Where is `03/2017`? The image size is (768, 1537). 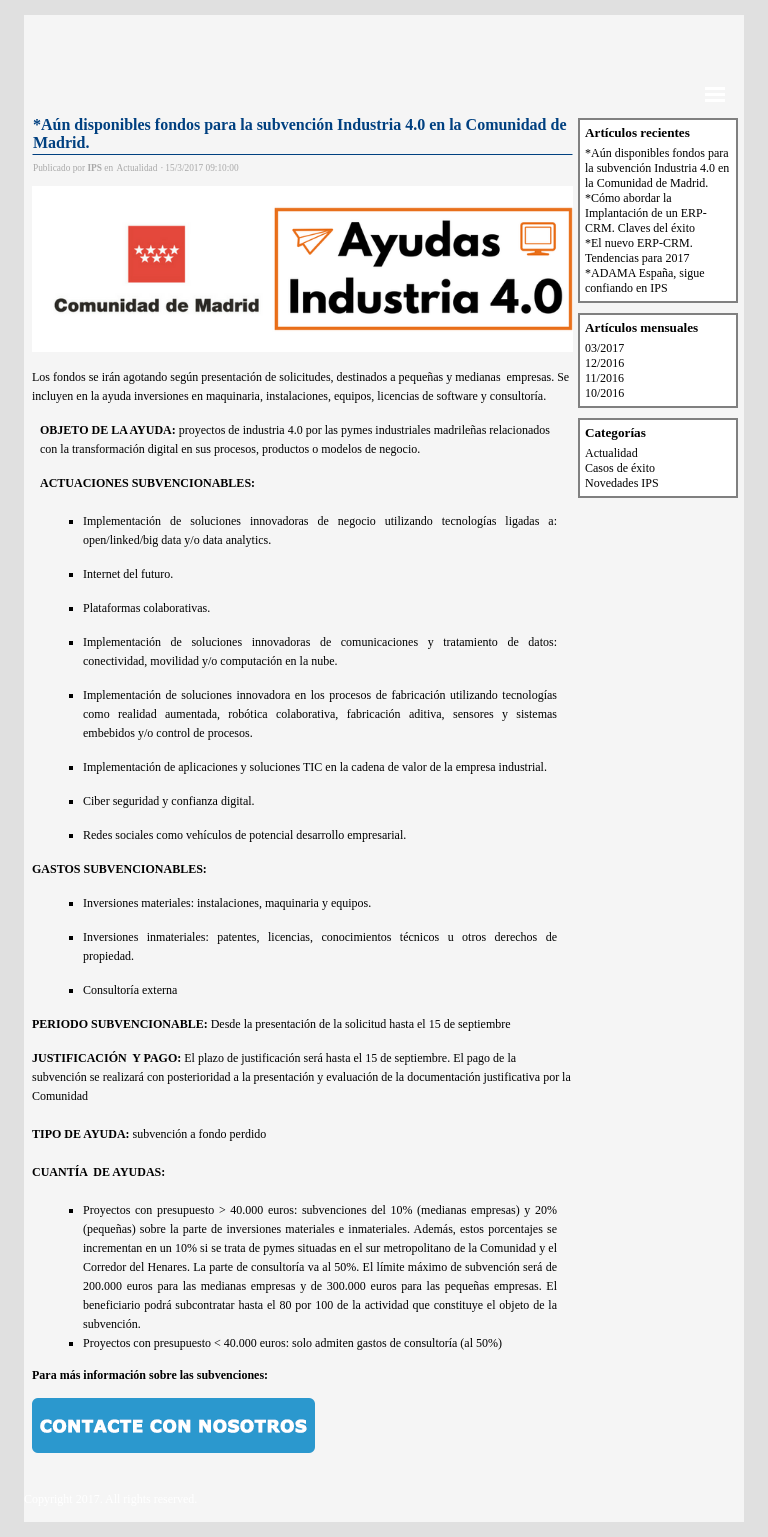
03/2017 is located at coordinates (604, 348).